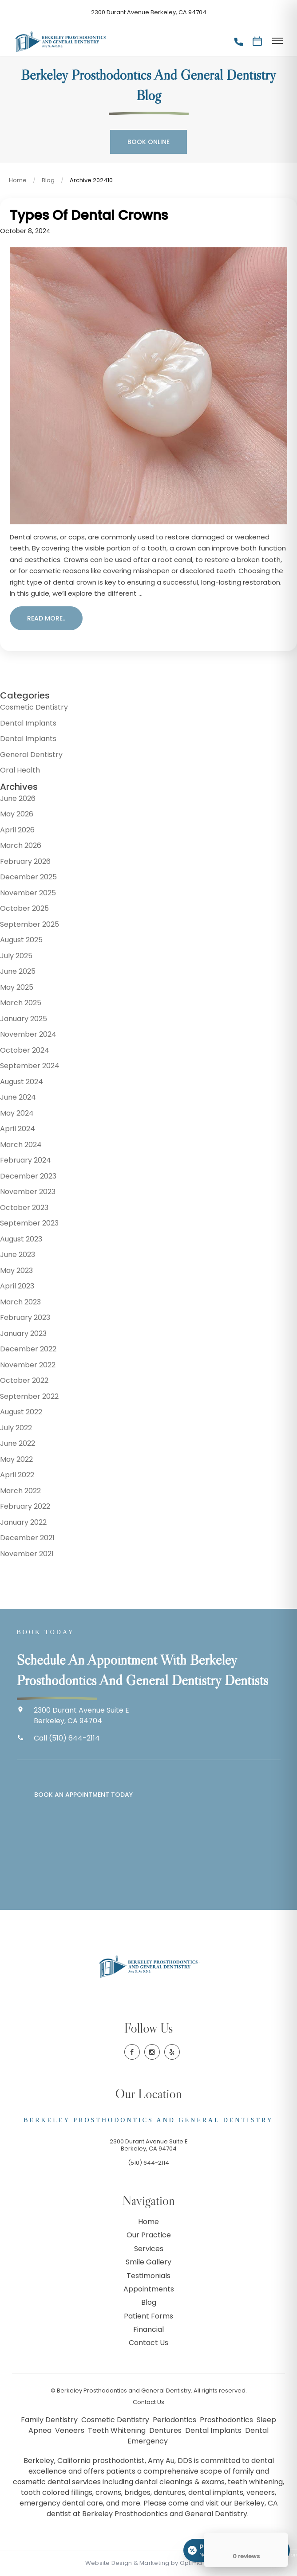 This screenshot has height=2576, width=297. I want to click on May 2025, so click(16, 987).